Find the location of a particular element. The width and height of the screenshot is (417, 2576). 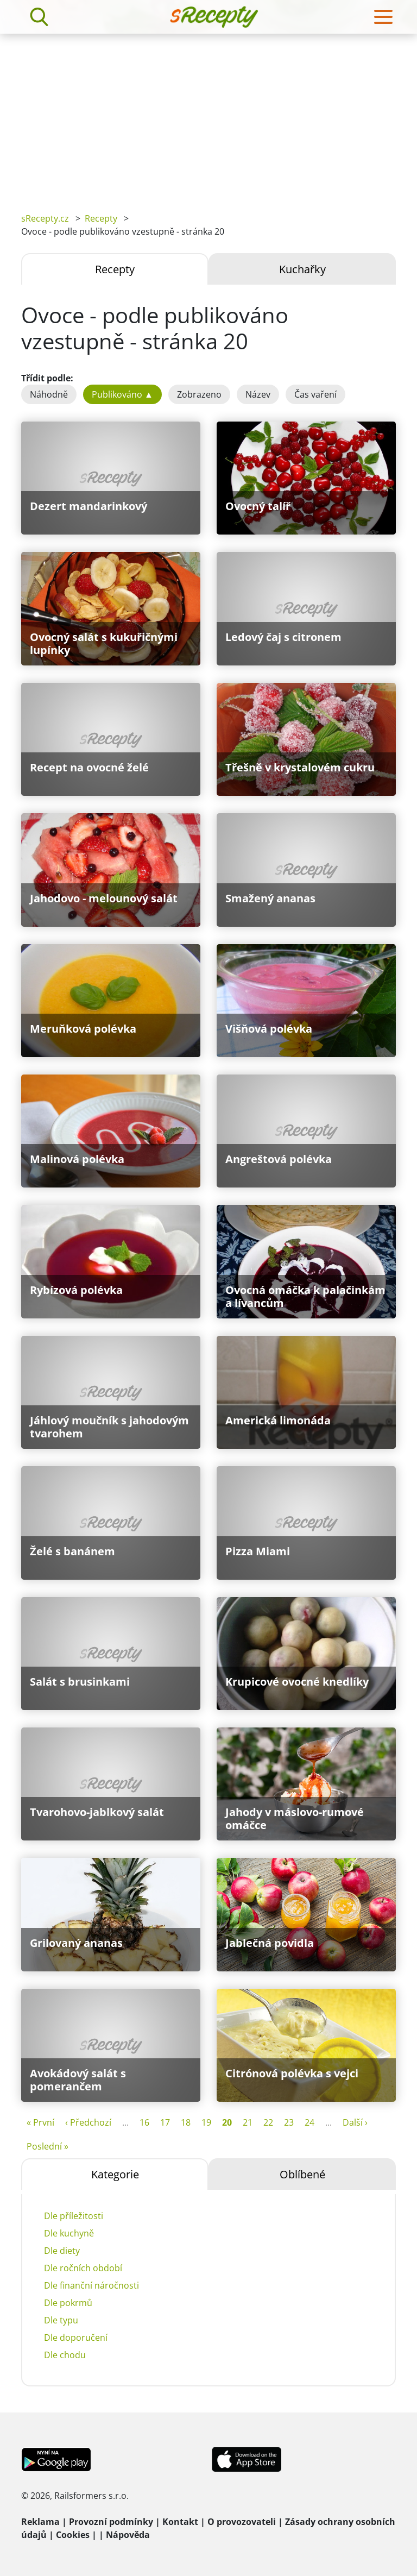

sRecepty.cz is located at coordinates (45, 218).